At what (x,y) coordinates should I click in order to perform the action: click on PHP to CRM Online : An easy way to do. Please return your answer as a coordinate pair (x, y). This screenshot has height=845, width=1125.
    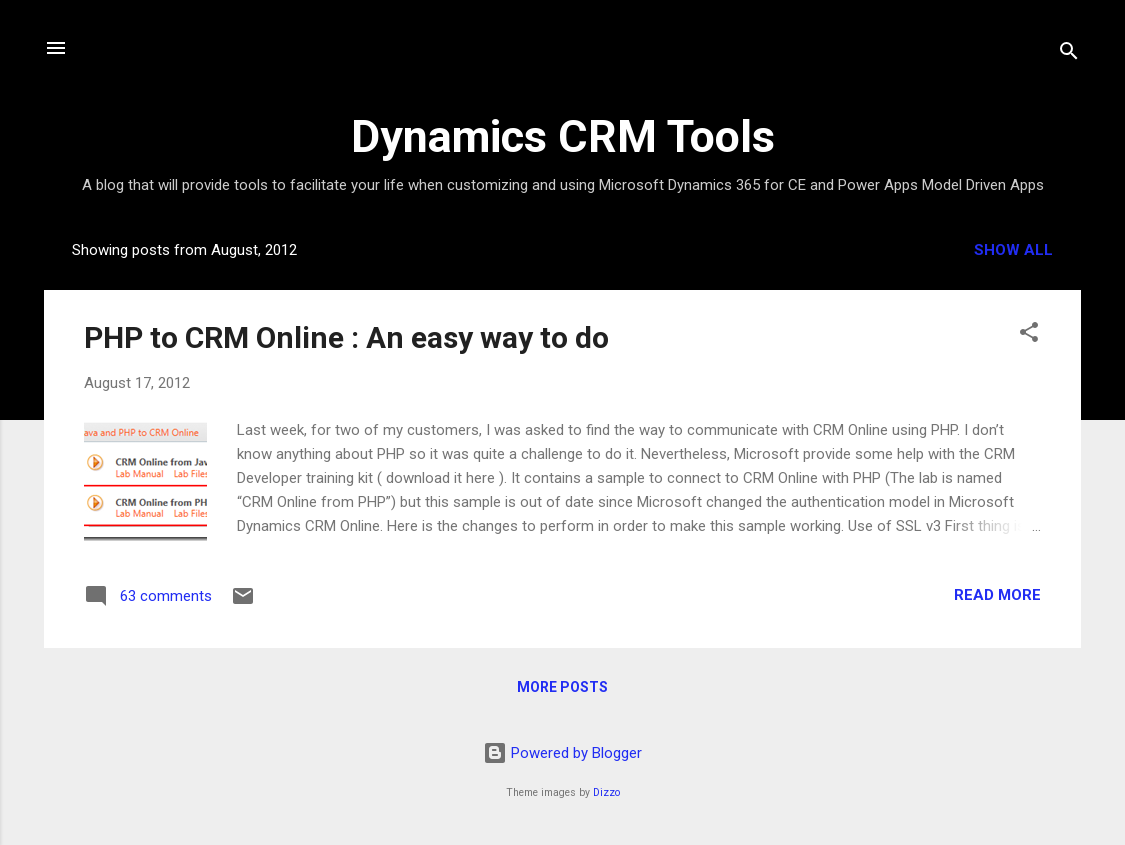
    Looking at the image, I should click on (346, 337).